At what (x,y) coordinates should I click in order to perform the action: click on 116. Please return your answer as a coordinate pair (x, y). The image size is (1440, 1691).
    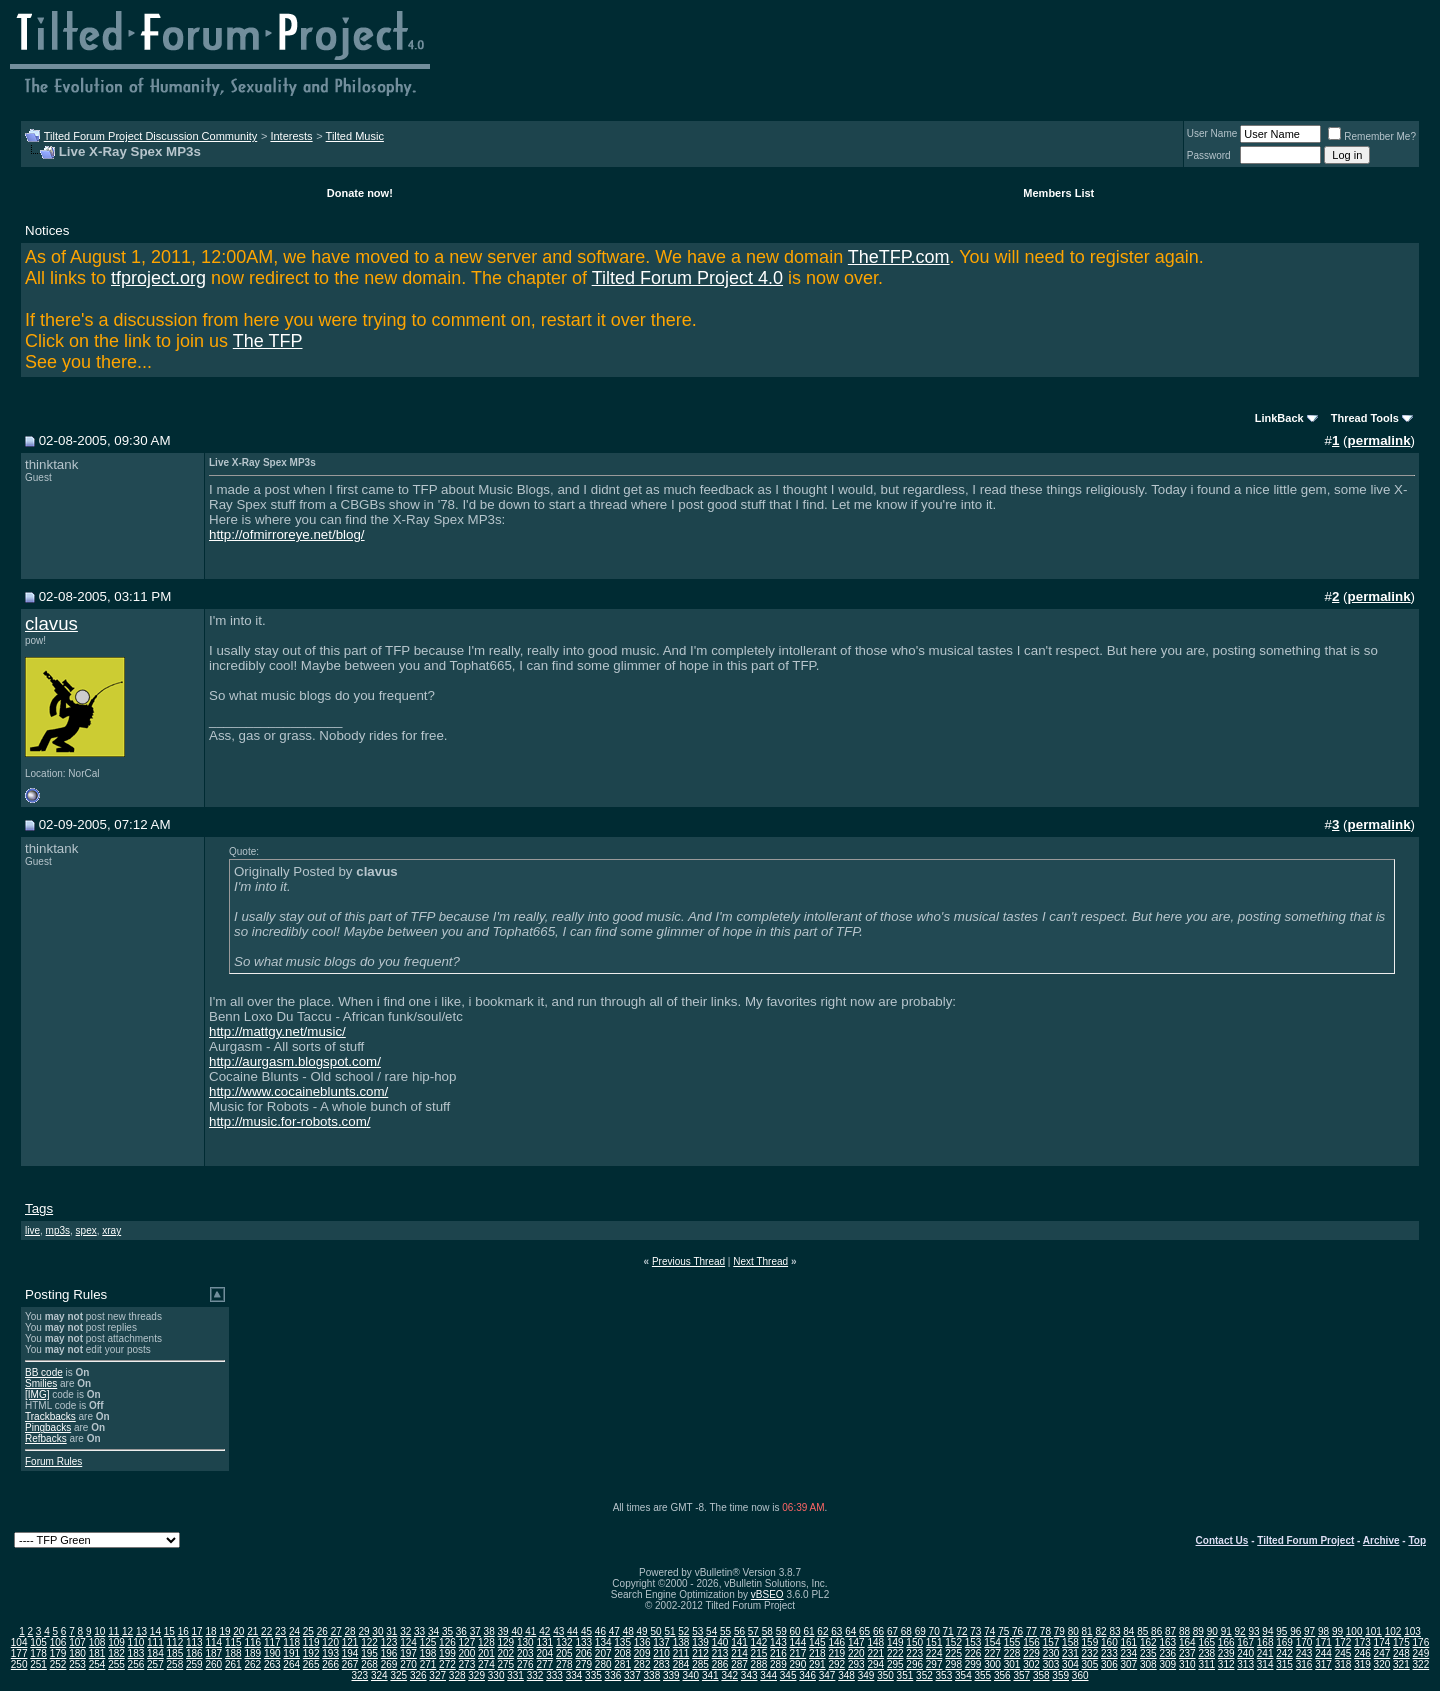
    Looking at the image, I should click on (252, 1642).